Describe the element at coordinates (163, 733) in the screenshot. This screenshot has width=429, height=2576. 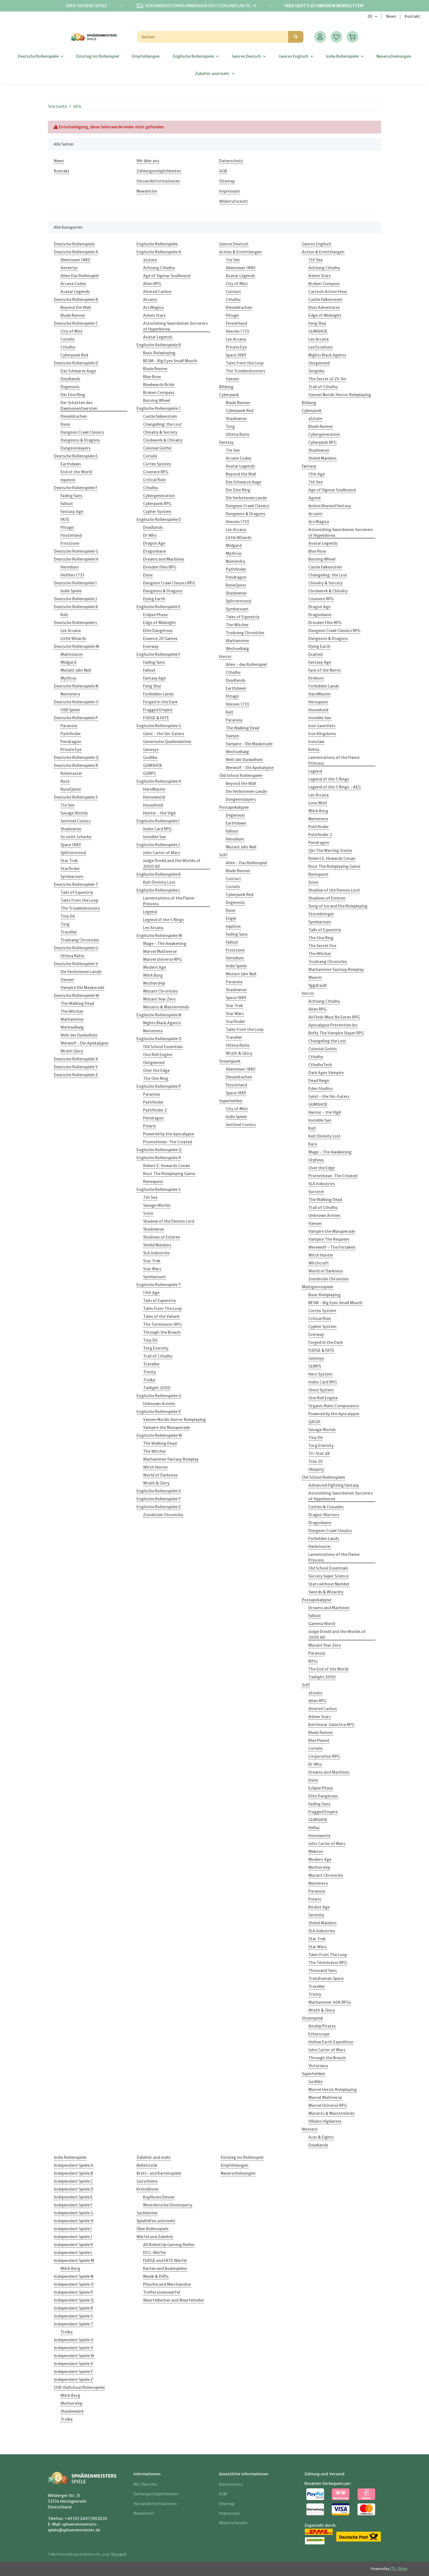
I see `Geist - the Sin-Eaters` at that location.